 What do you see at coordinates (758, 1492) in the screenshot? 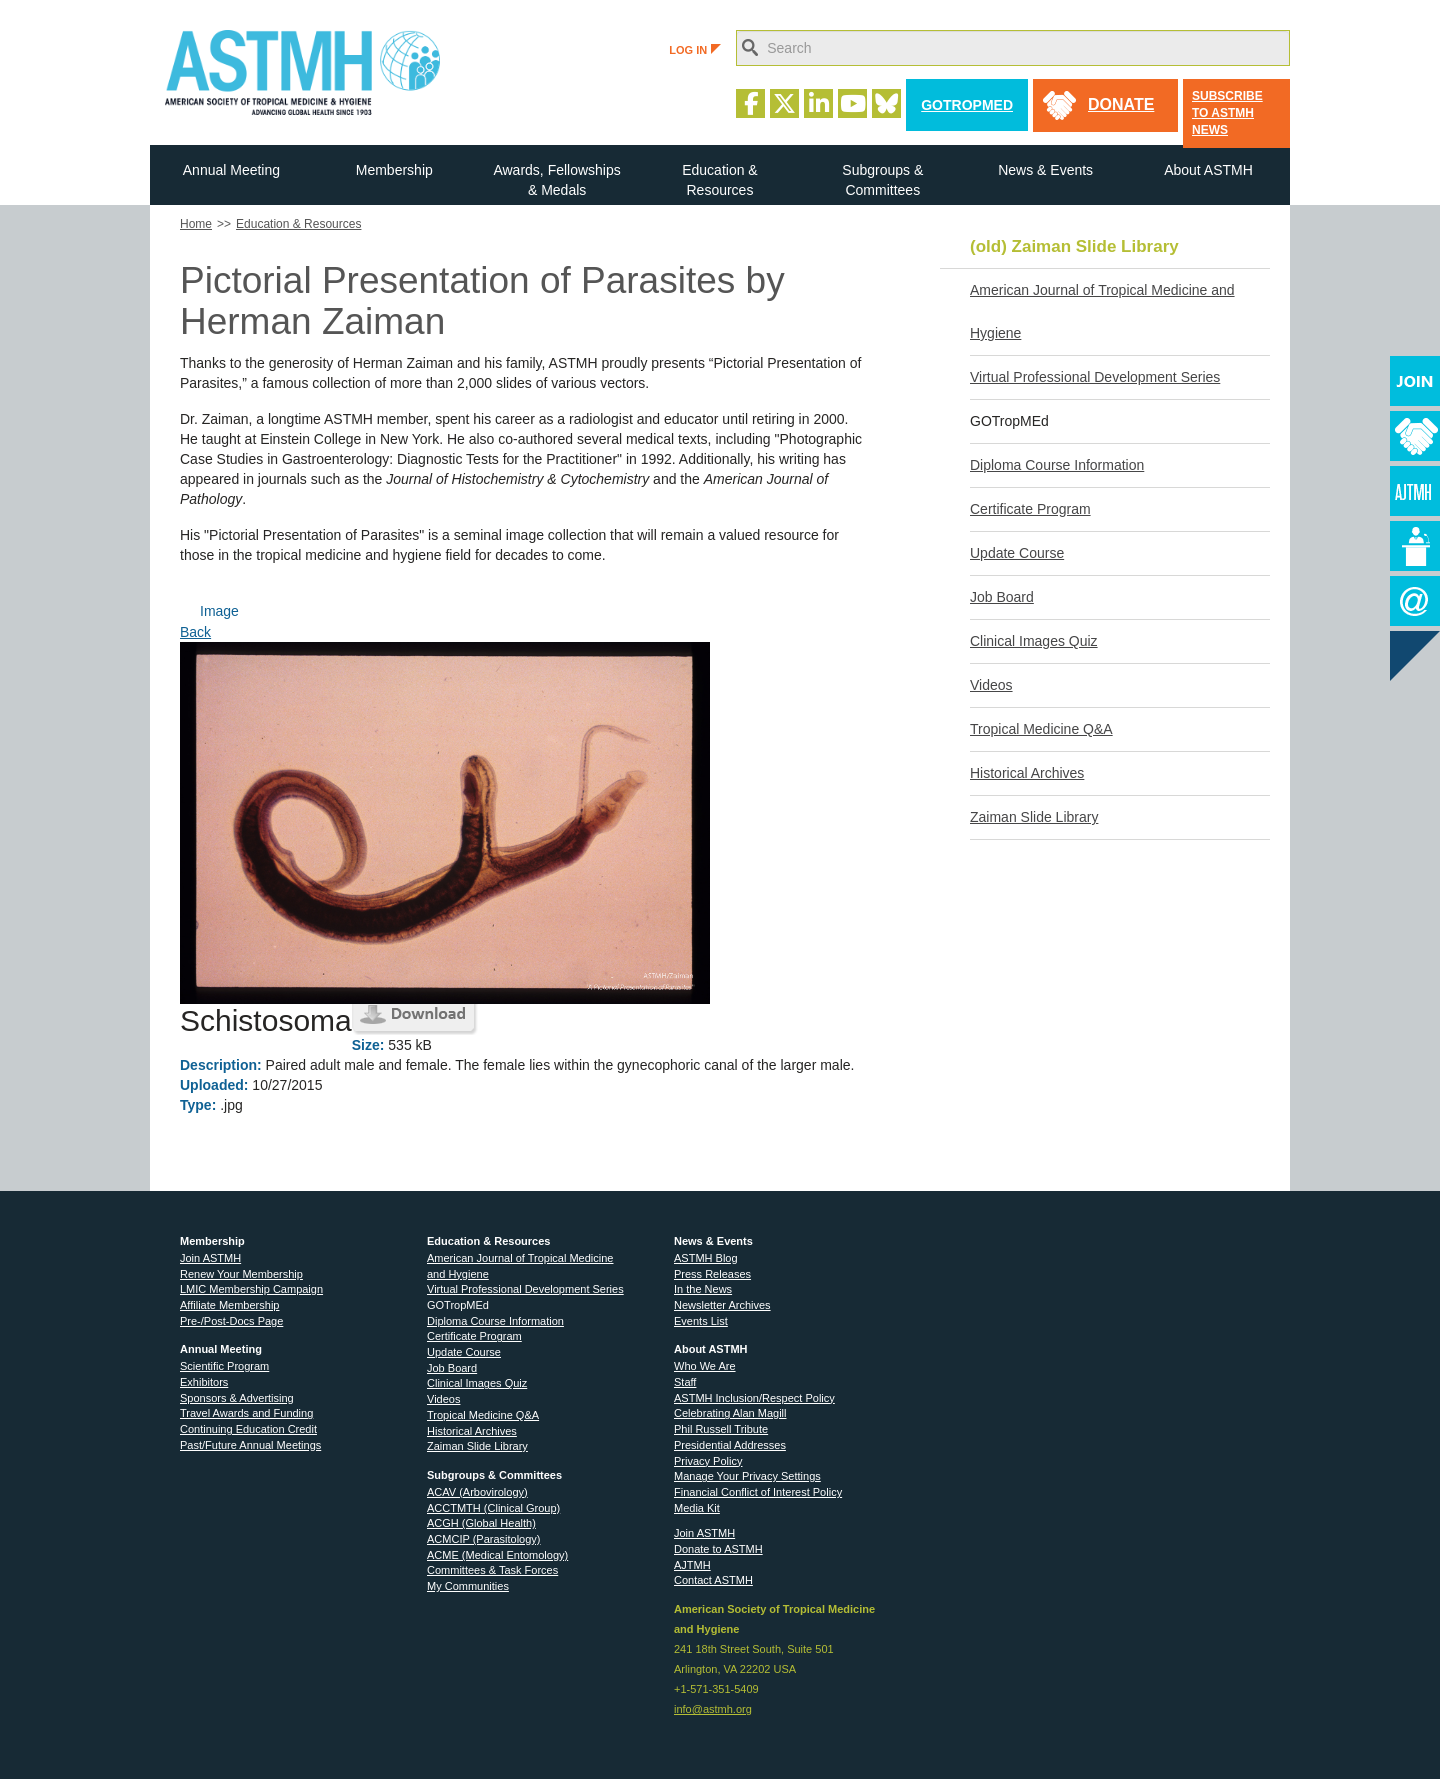
I see `Financial Conflict of Interest Policy` at bounding box center [758, 1492].